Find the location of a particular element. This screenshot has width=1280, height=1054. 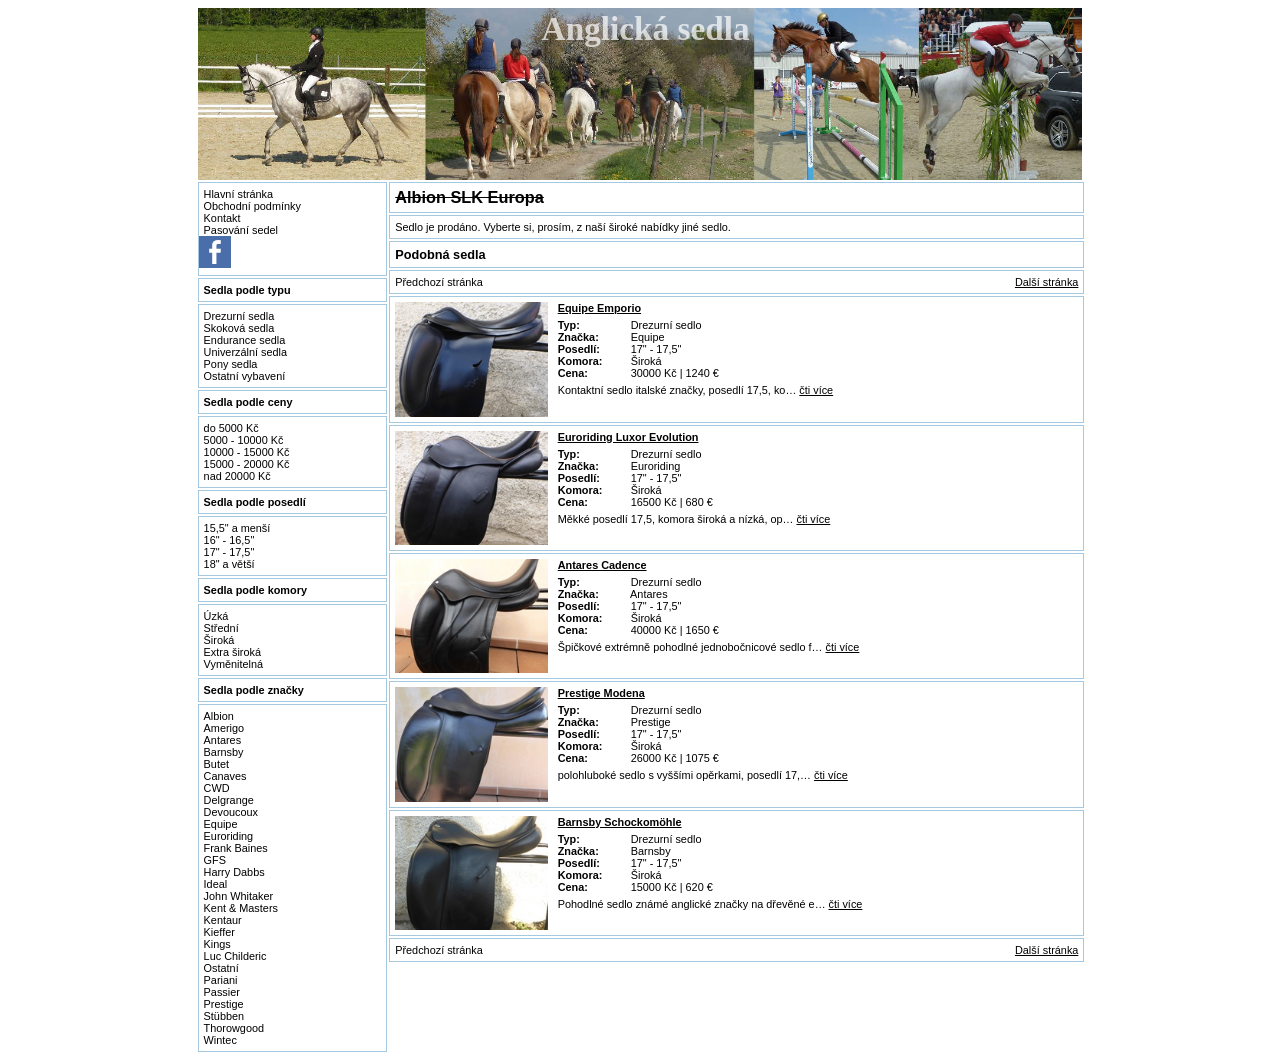

Kontakt is located at coordinates (222, 218).